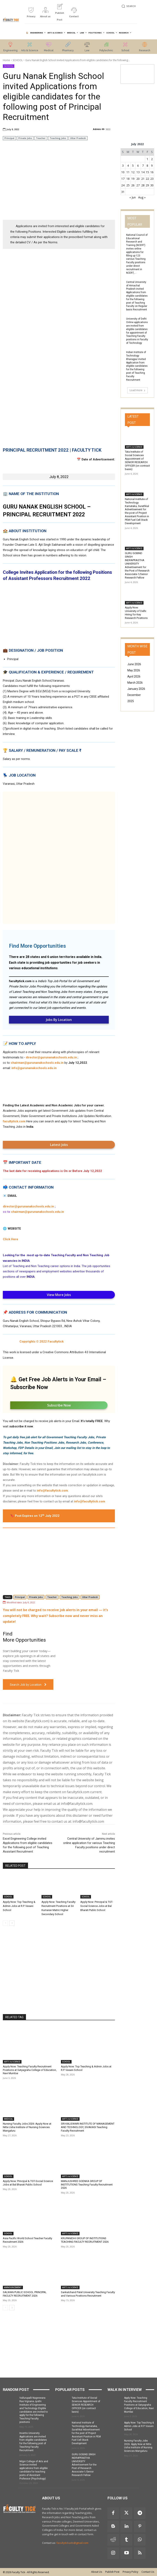  Describe the element at coordinates (133, 172) in the screenshot. I see `12 [Posts published on 12 July 2022]` at that location.